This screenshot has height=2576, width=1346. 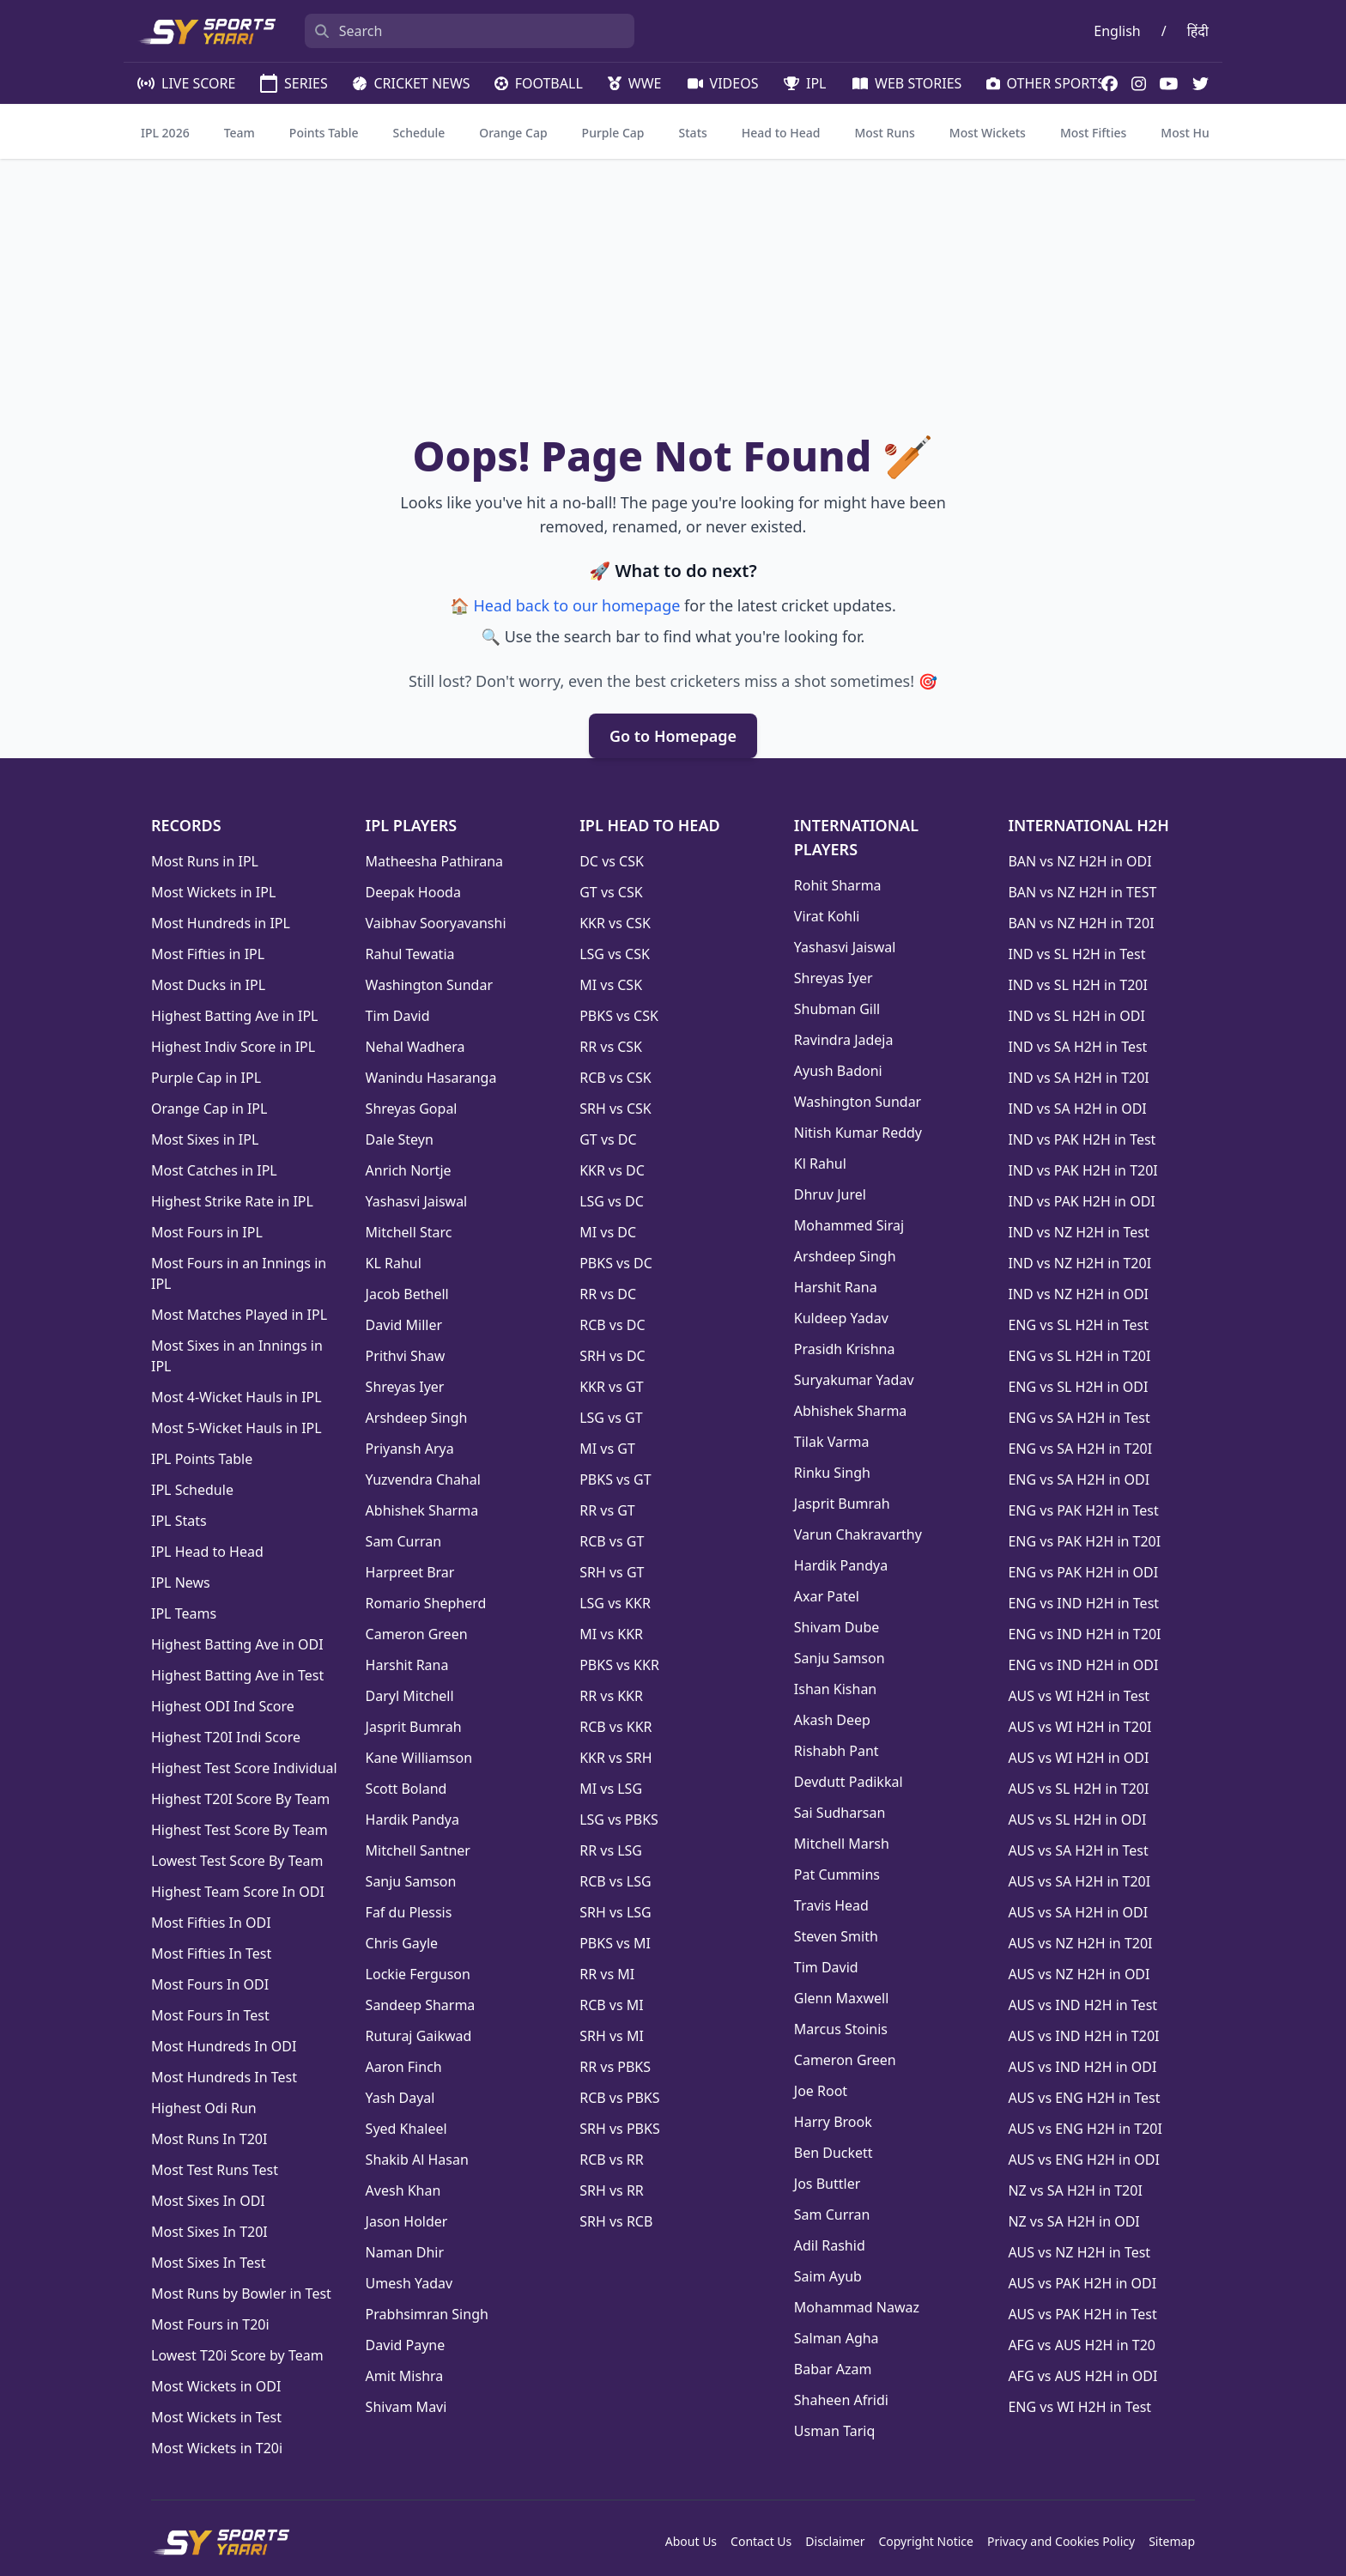 What do you see at coordinates (405, 2252) in the screenshot?
I see `Naman Dhir` at bounding box center [405, 2252].